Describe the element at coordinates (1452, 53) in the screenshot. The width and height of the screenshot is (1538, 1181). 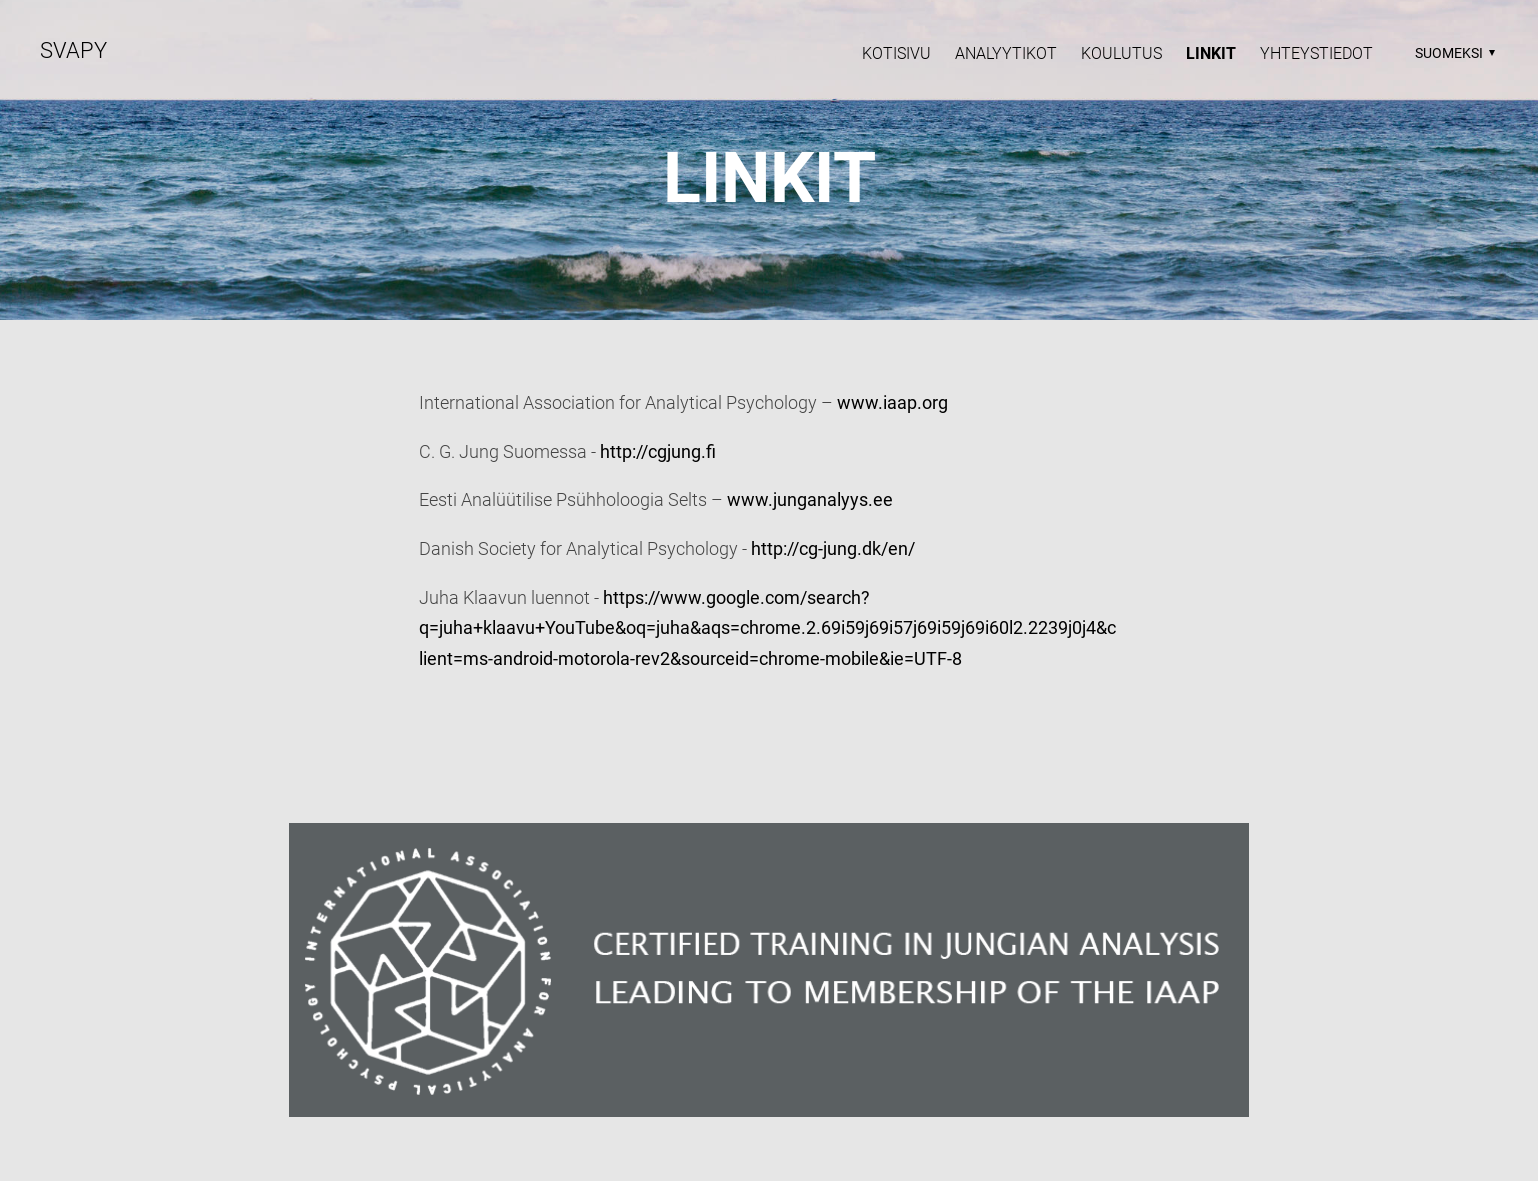
I see `[button]` at that location.